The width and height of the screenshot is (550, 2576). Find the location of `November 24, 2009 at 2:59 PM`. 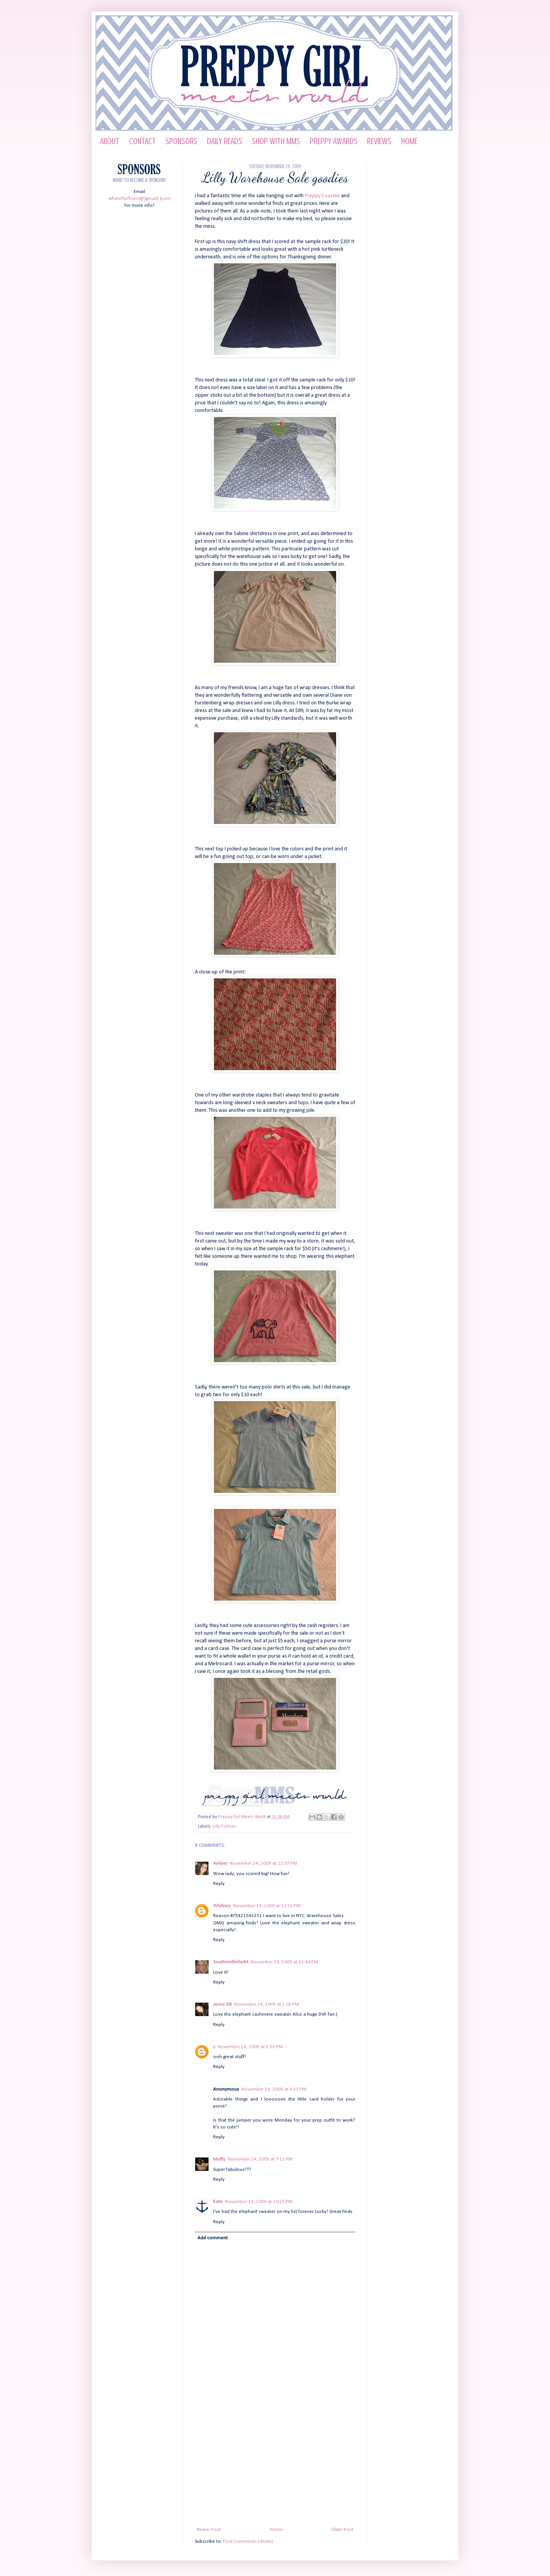

November 24, 2009 at 2:59 PM is located at coordinates (250, 2046).